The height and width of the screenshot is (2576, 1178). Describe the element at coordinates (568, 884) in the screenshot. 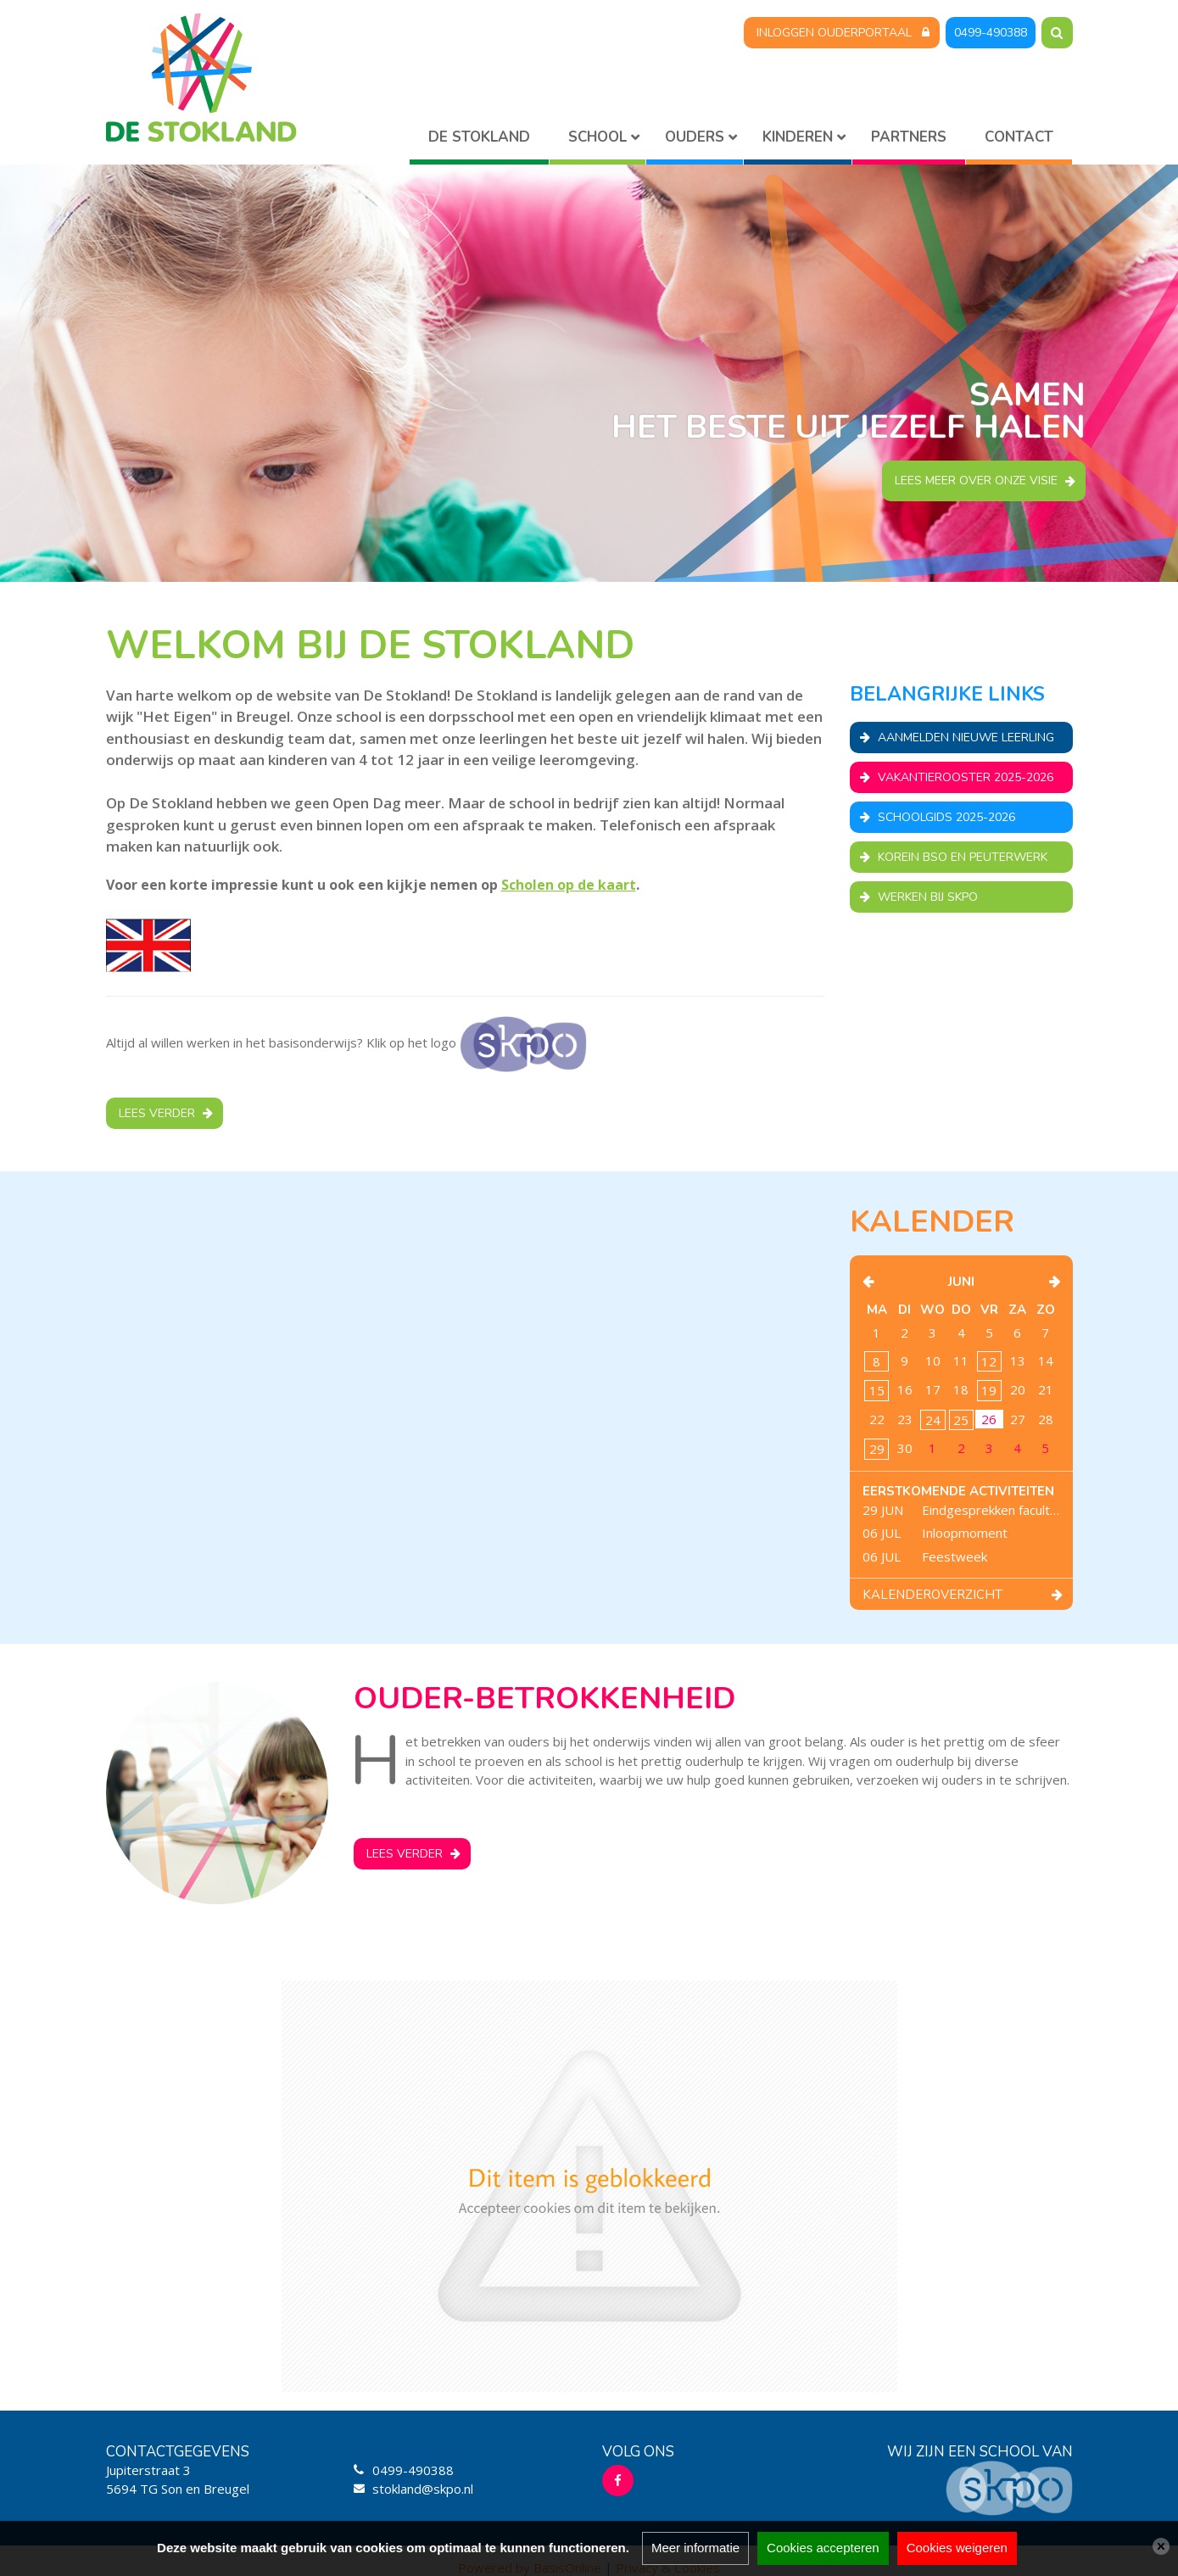

I see `Scholen op de kaart` at that location.